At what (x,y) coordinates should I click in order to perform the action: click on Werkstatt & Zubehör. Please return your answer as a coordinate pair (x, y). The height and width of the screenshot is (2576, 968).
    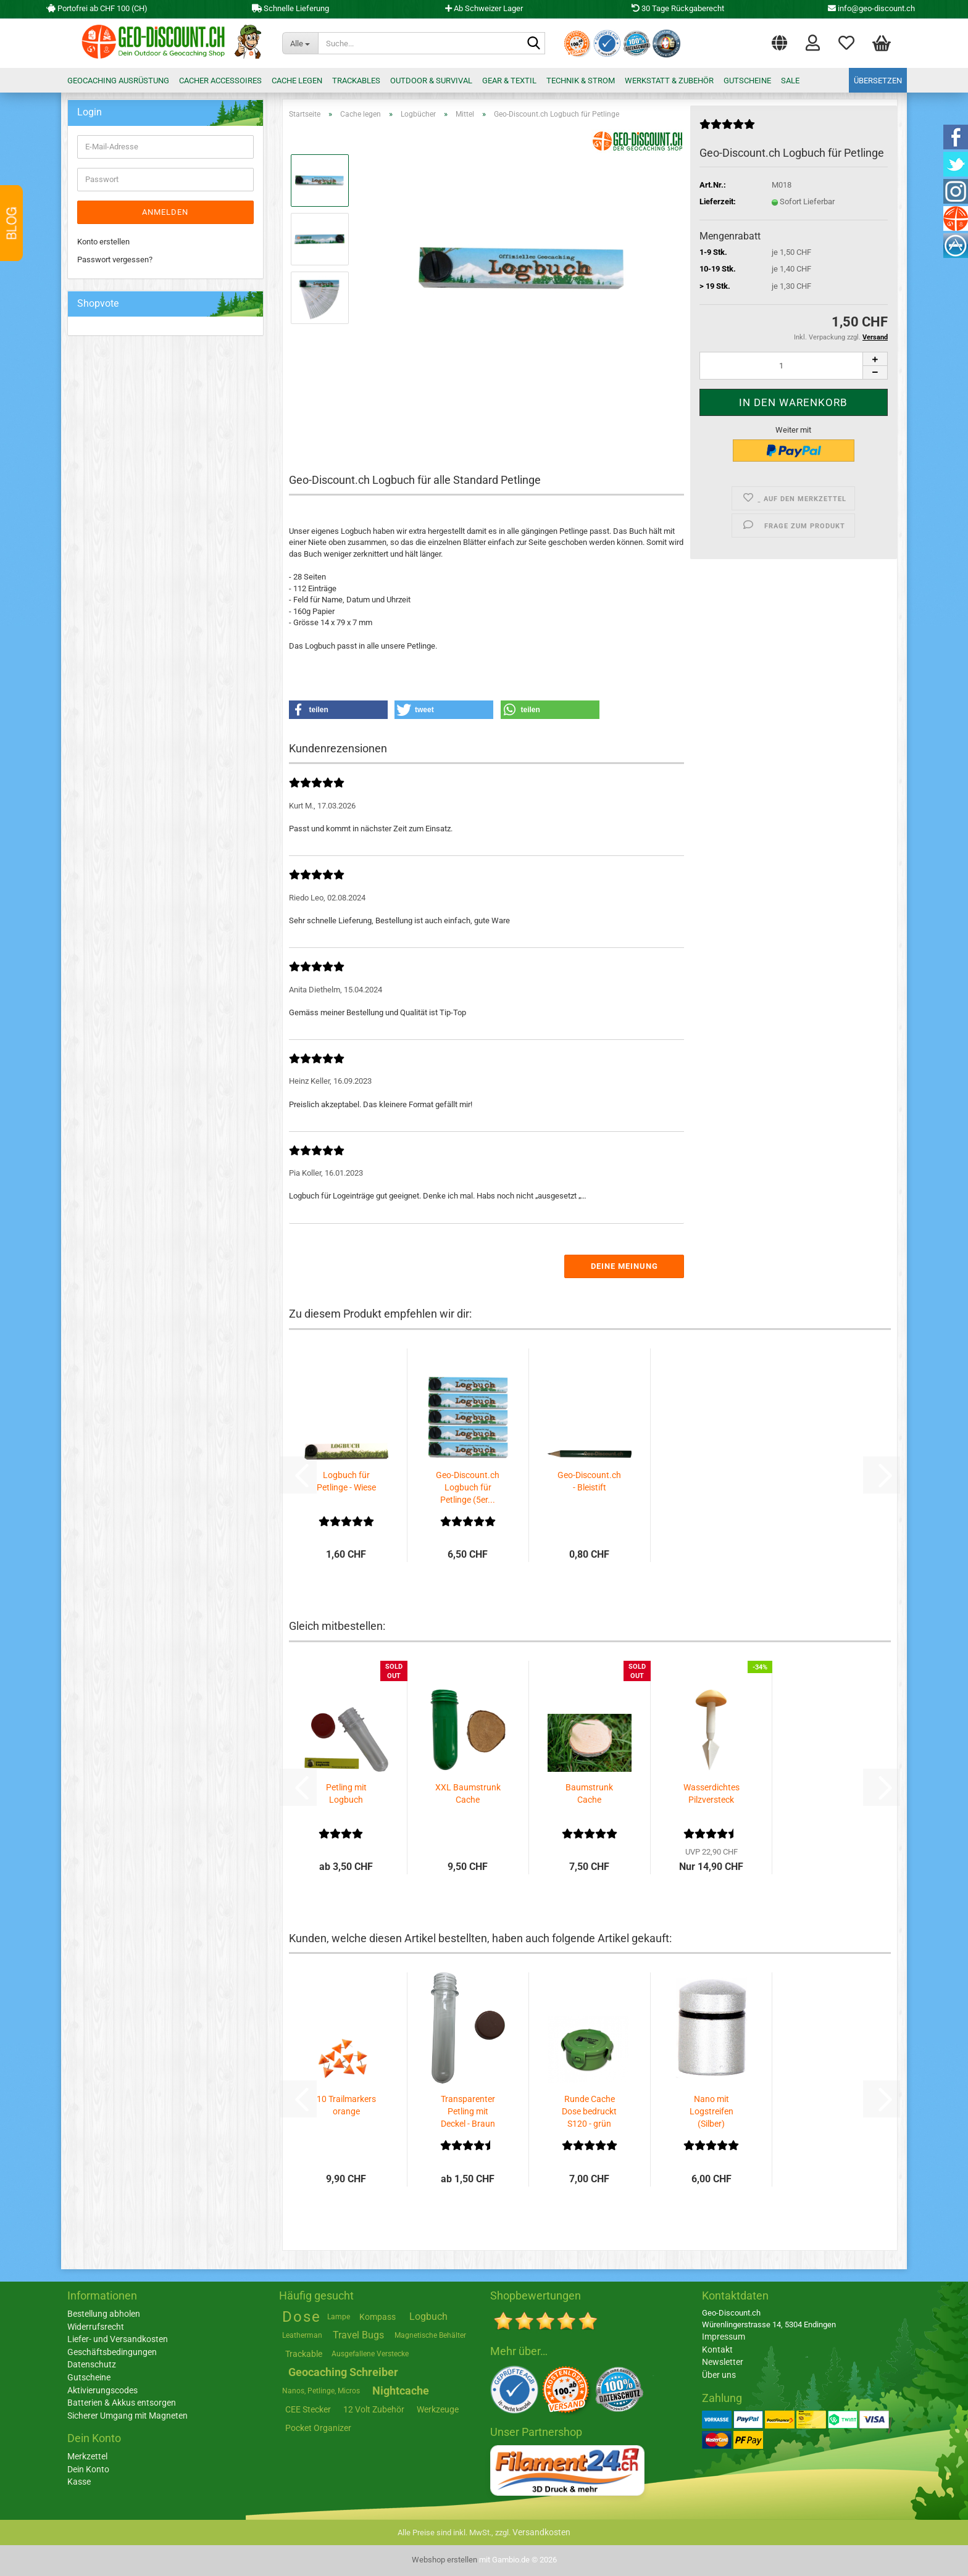
    Looking at the image, I should click on (669, 80).